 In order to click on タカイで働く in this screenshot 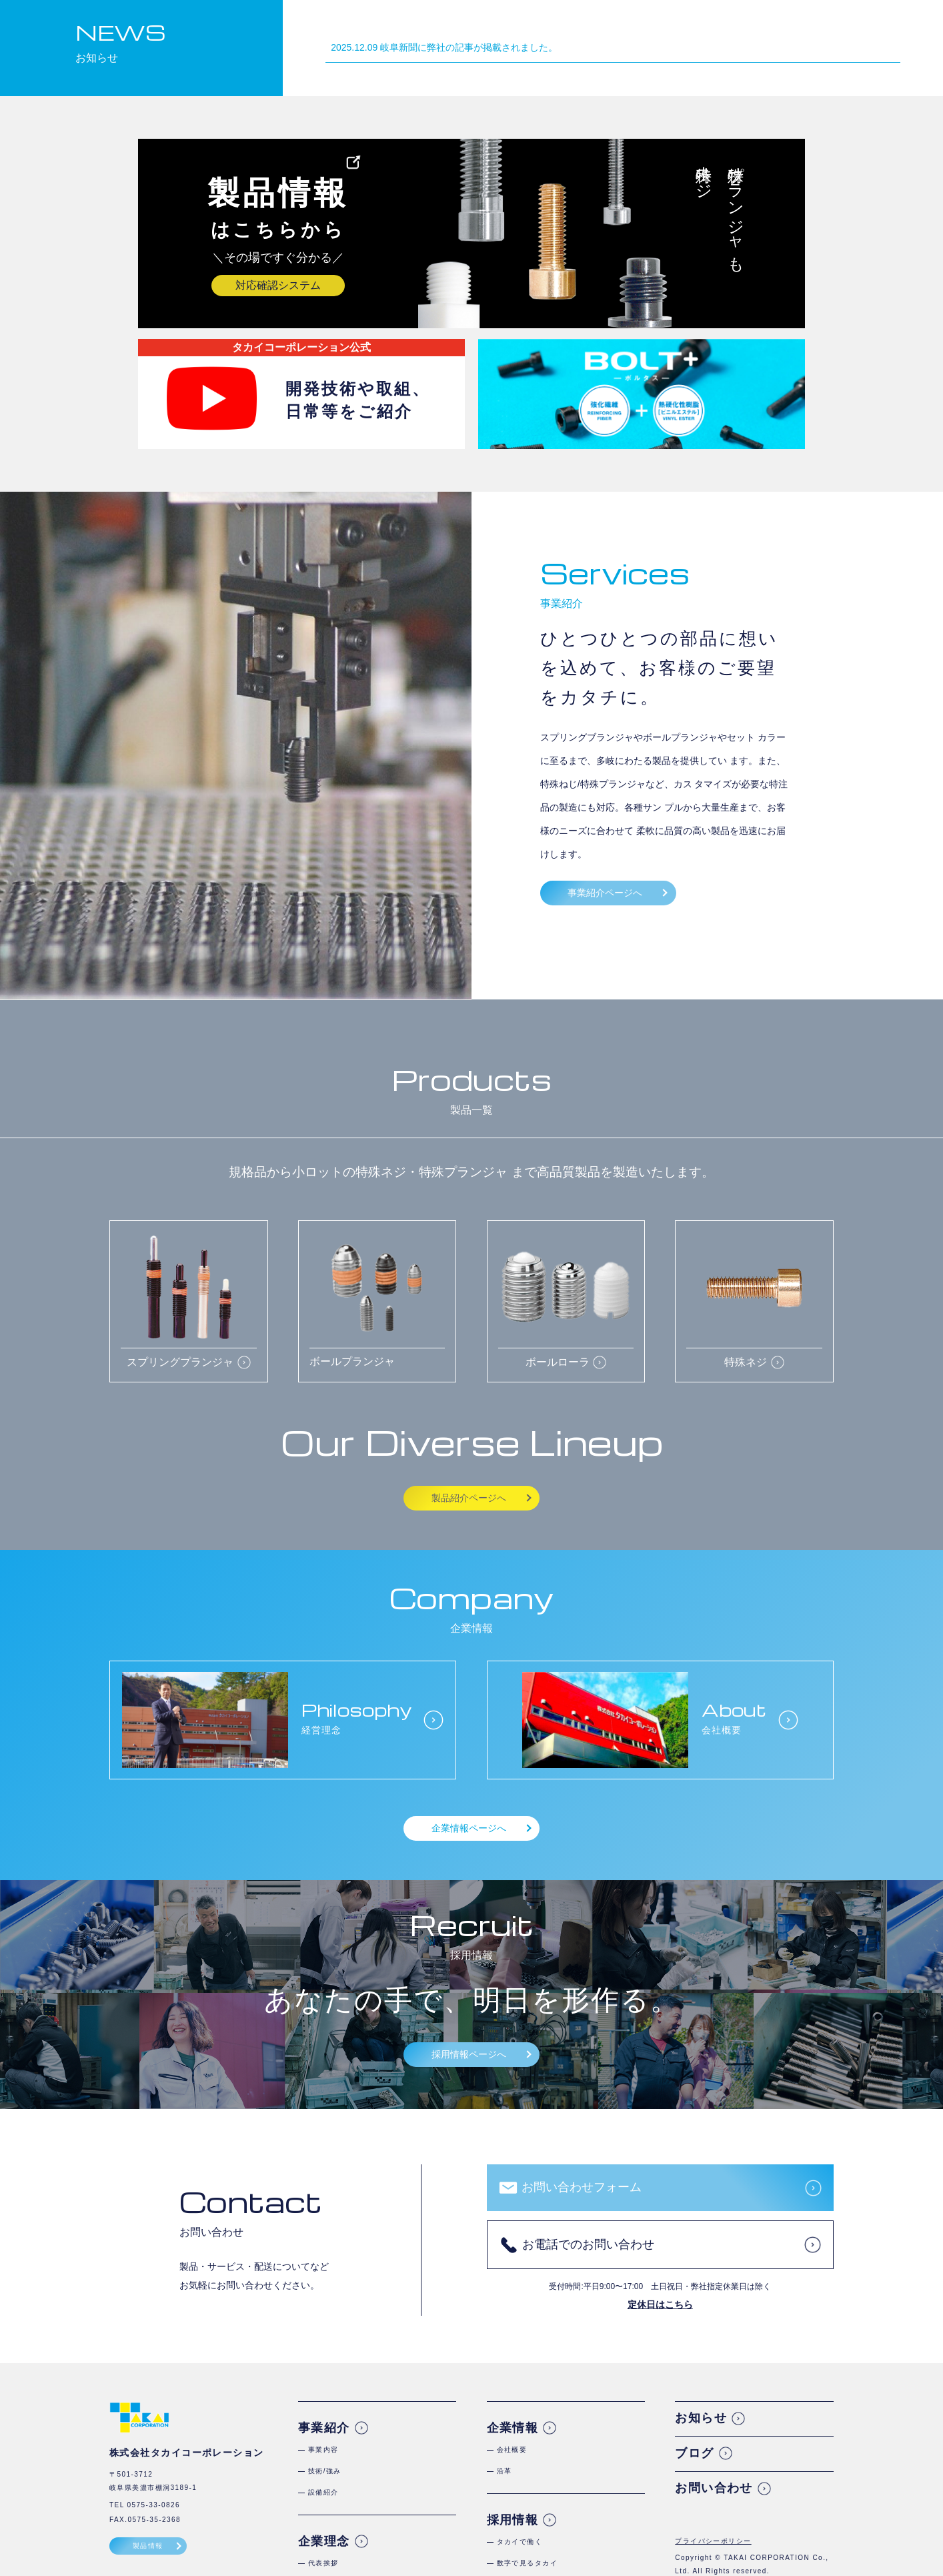, I will do `click(520, 2541)`.